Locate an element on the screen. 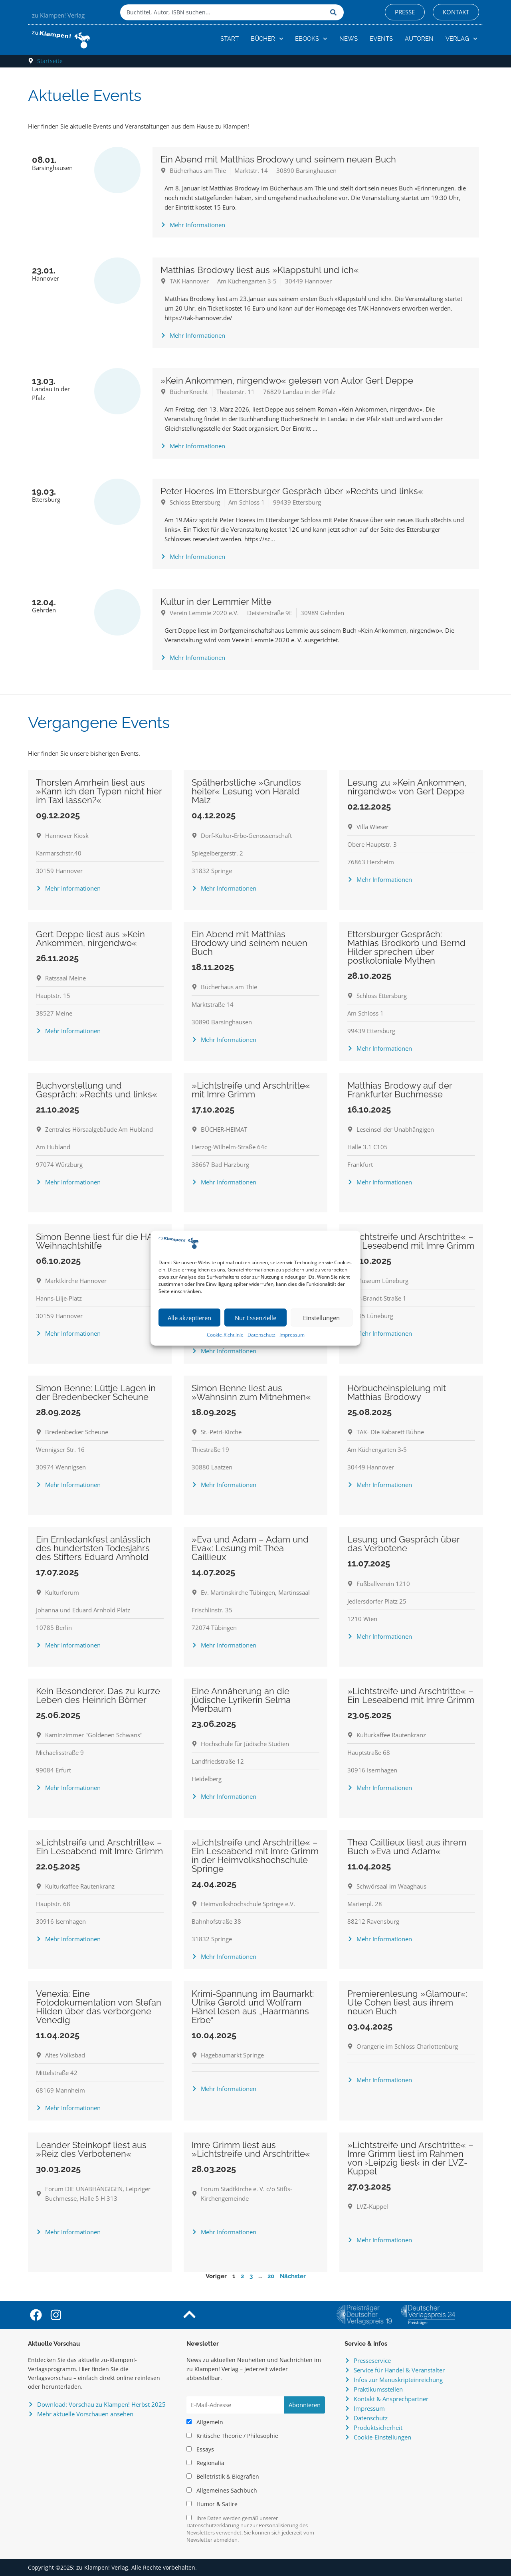  Premierenlesung »Glamour«: Ute Cohen liest aus ihrem neuen Buch is located at coordinates (407, 2002).